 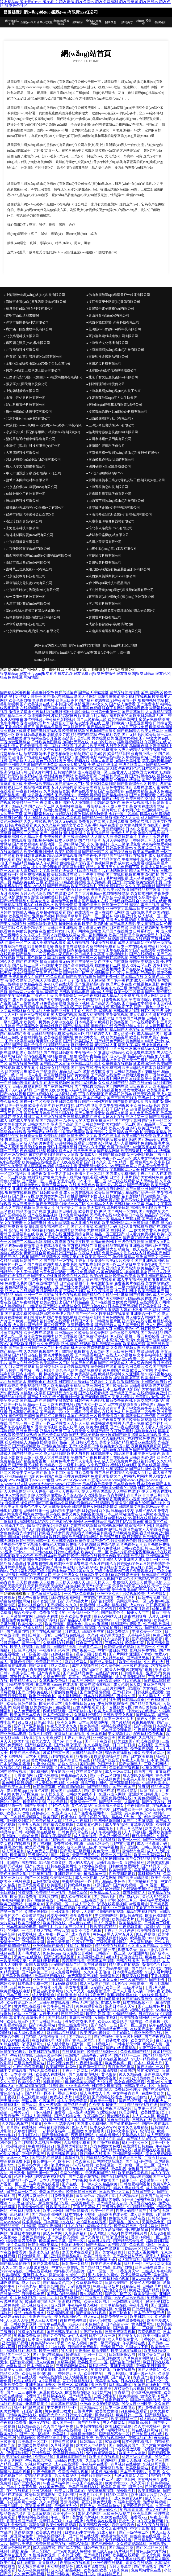 What do you see at coordinates (70, 1098) in the screenshot?
I see `福利导航网站` at bounding box center [70, 1098].